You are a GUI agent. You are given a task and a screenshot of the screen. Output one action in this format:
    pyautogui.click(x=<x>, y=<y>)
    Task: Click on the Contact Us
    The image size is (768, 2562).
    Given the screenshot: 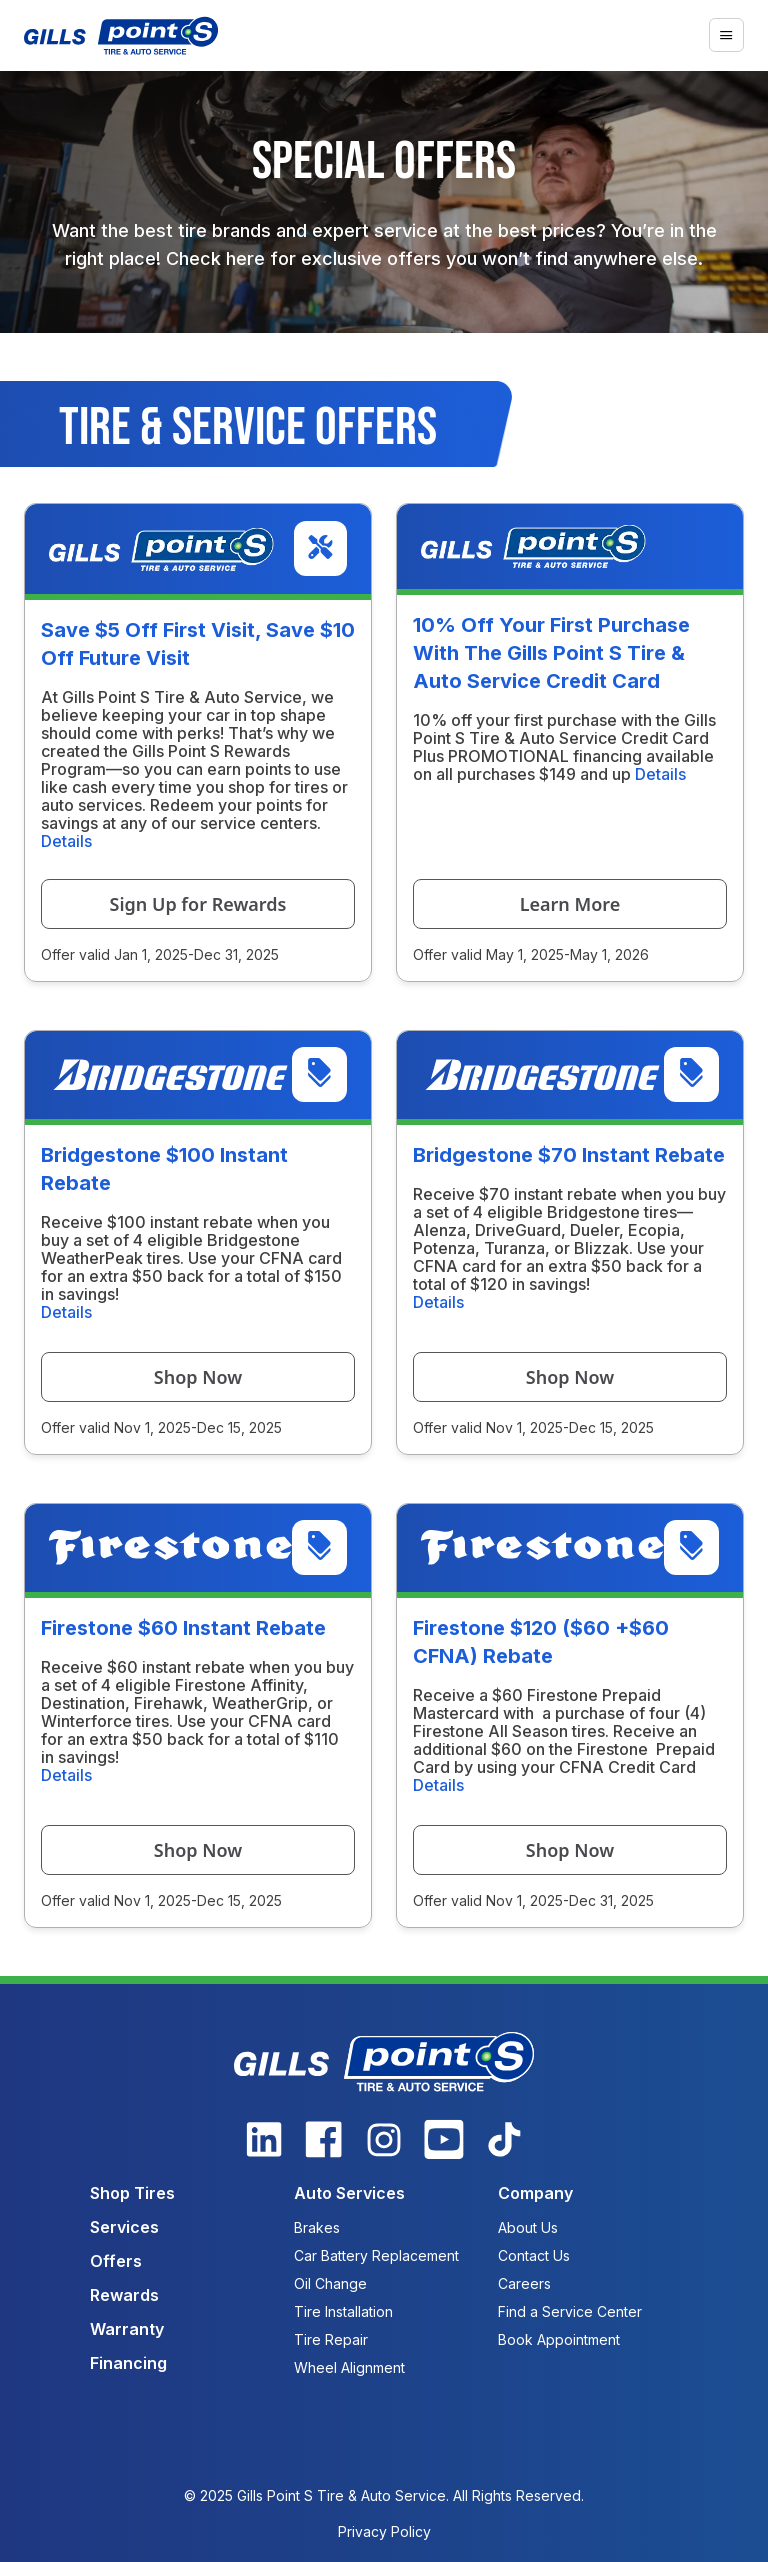 What is the action you would take?
    pyautogui.click(x=534, y=2255)
    